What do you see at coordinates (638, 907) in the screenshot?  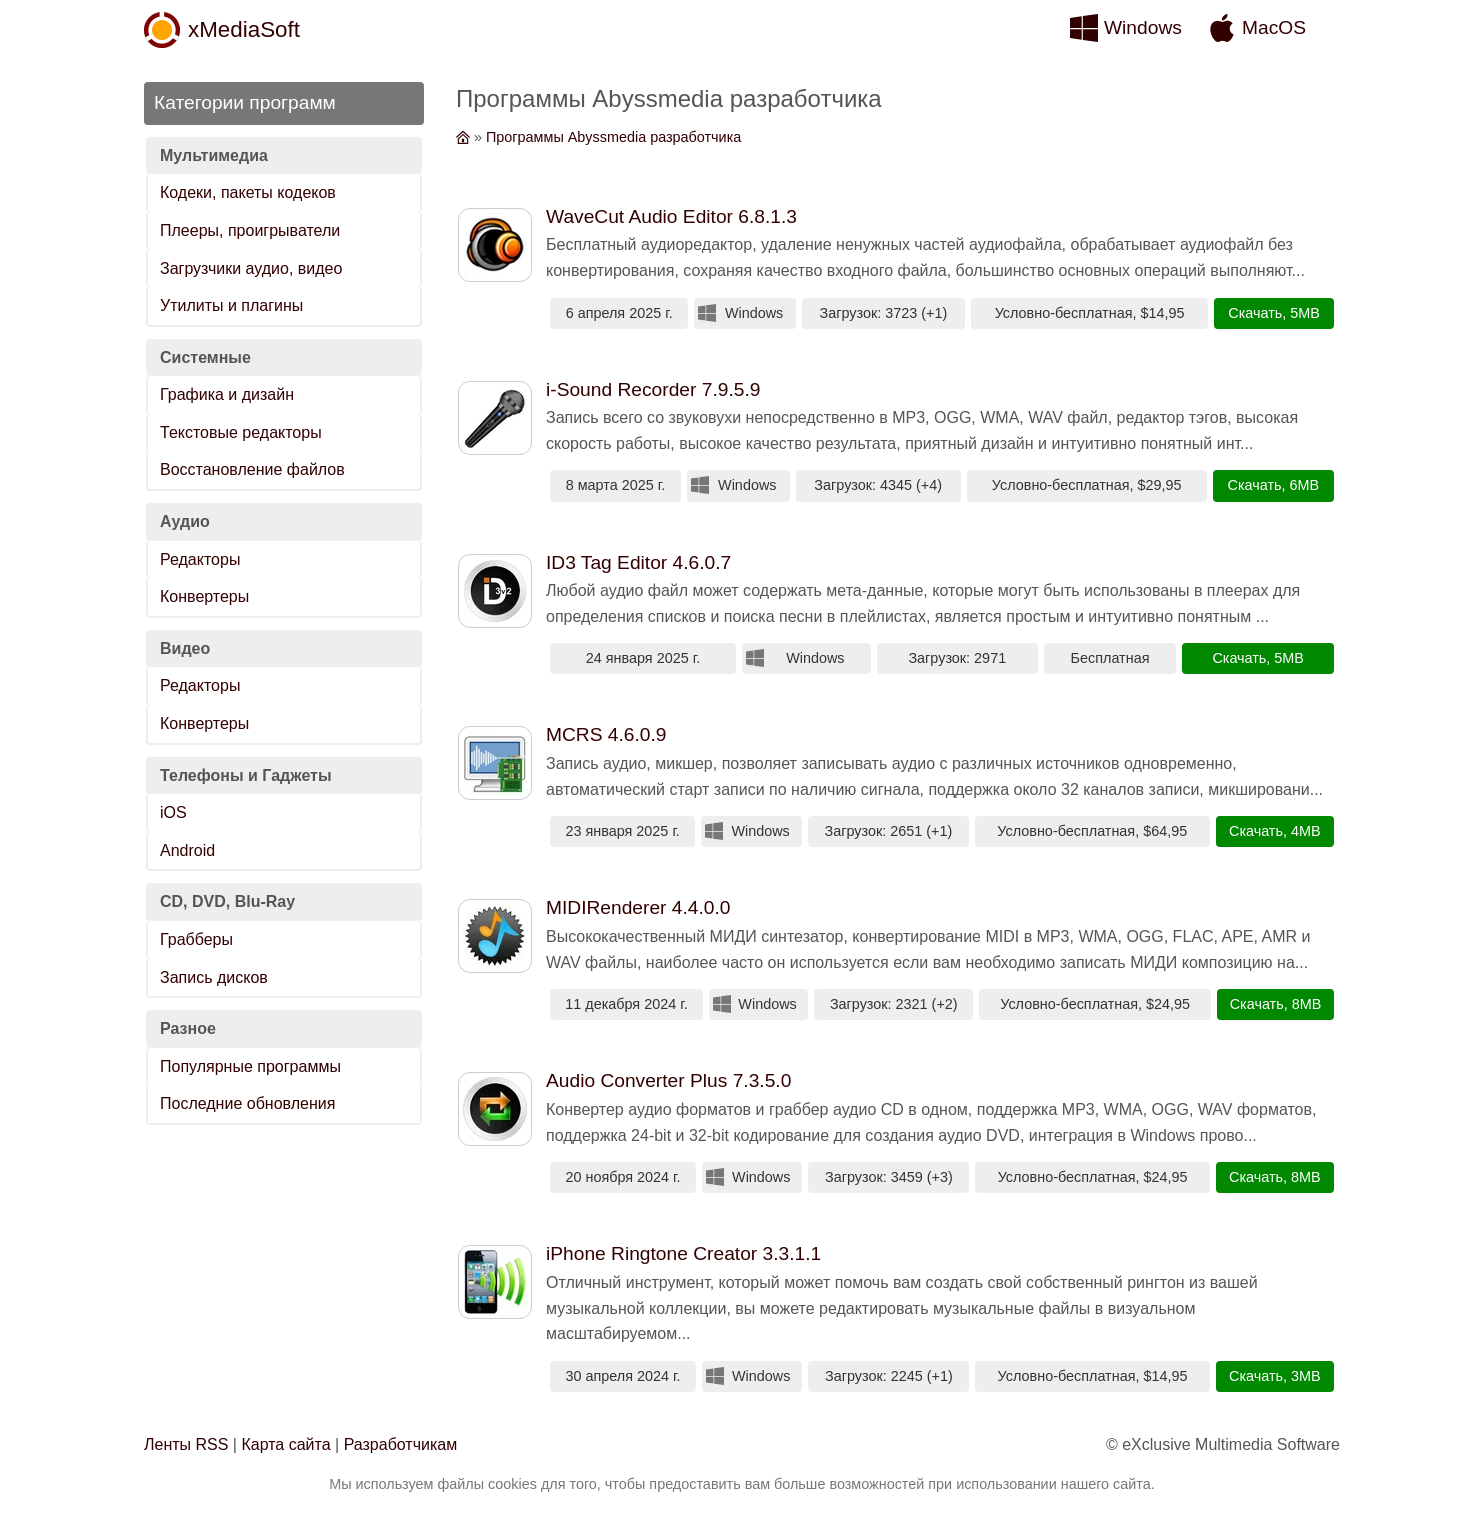 I see `MIDIRenderer 4.4.0.0` at bounding box center [638, 907].